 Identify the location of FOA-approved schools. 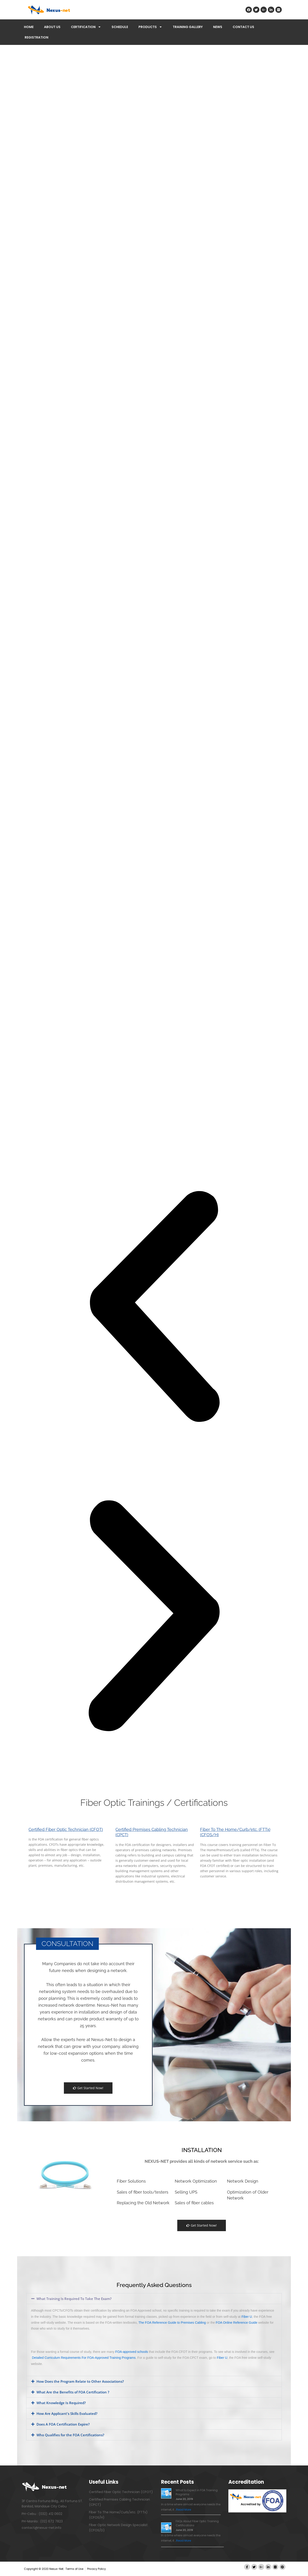
(131, 2352).